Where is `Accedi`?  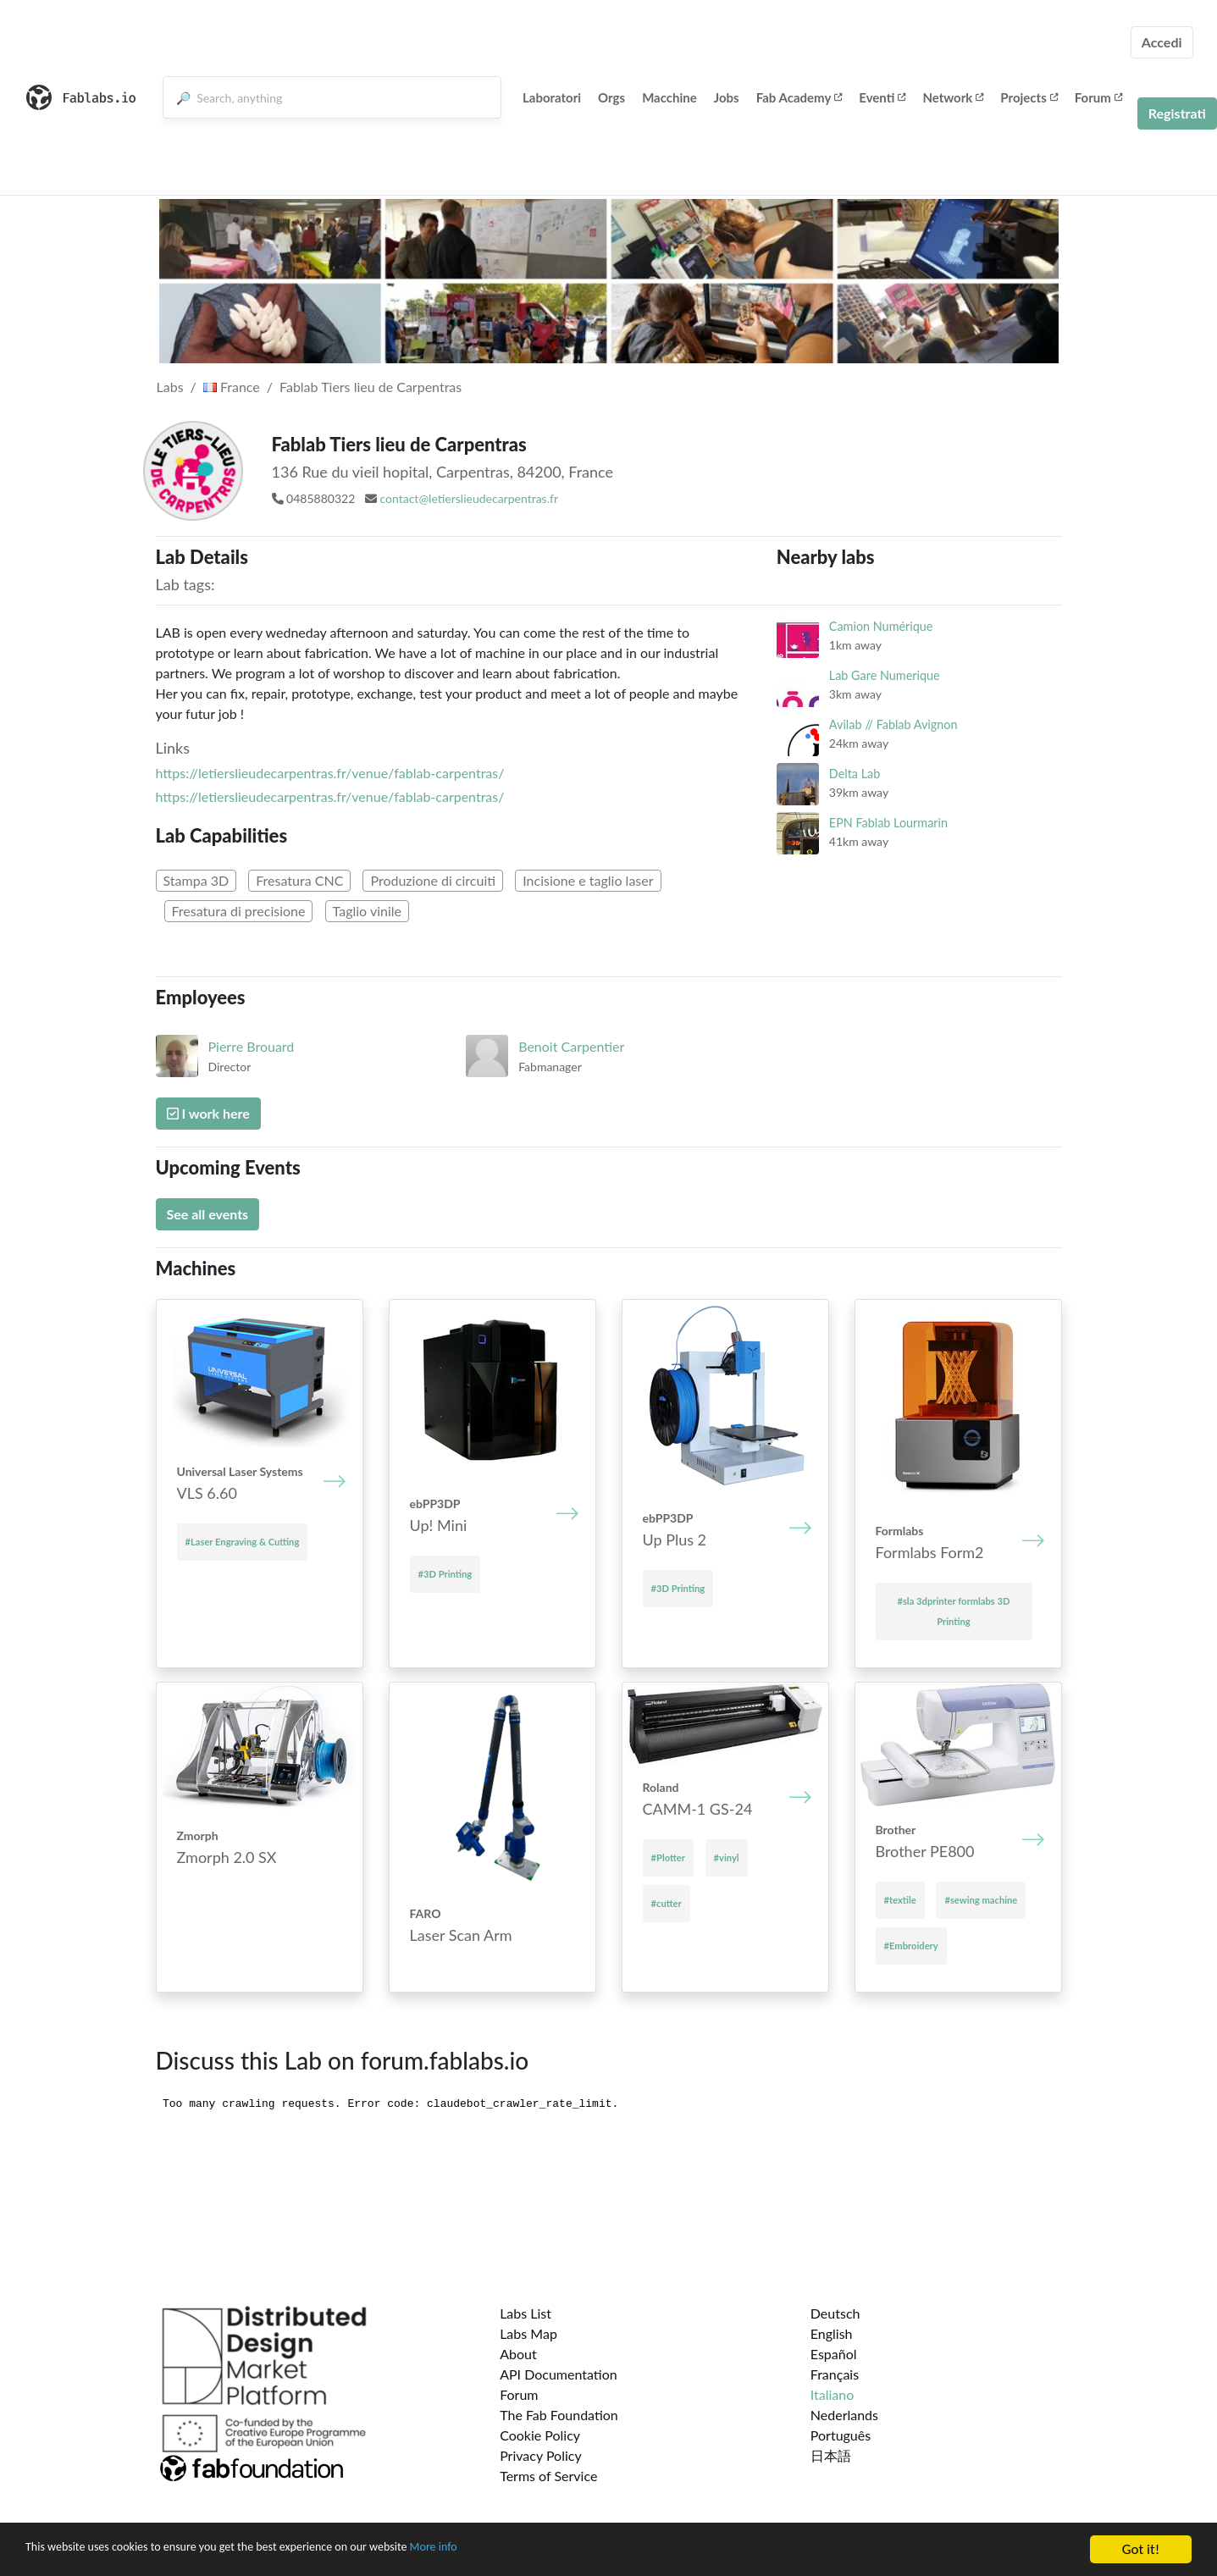
Accedi is located at coordinates (1162, 42).